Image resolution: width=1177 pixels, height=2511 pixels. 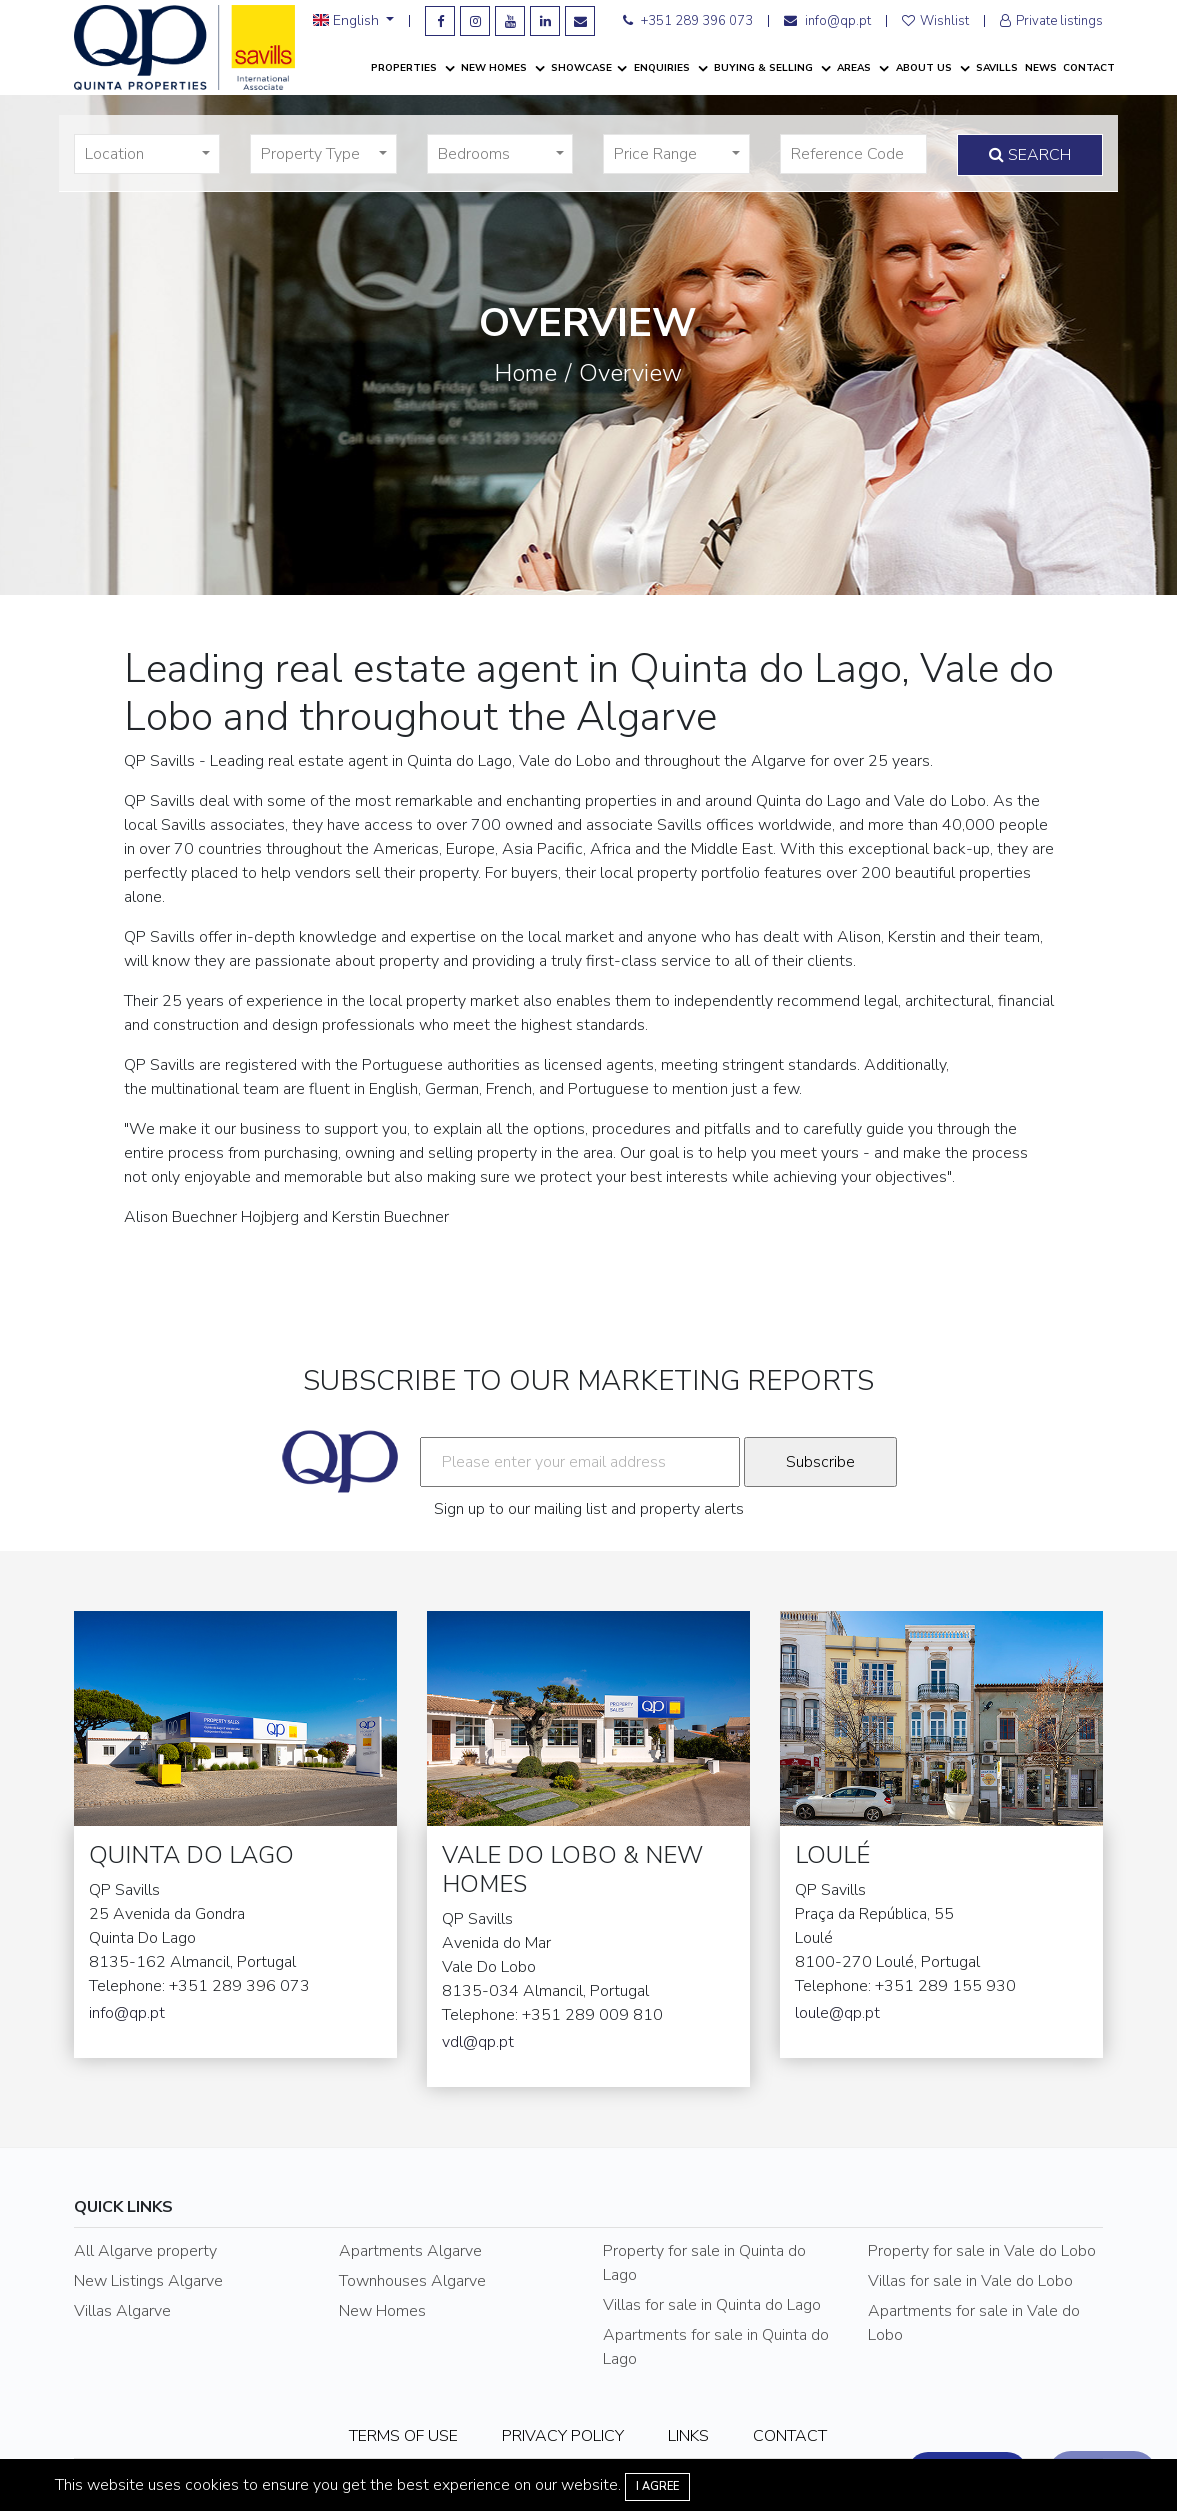 What do you see at coordinates (657, 2486) in the screenshot?
I see `I agree` at bounding box center [657, 2486].